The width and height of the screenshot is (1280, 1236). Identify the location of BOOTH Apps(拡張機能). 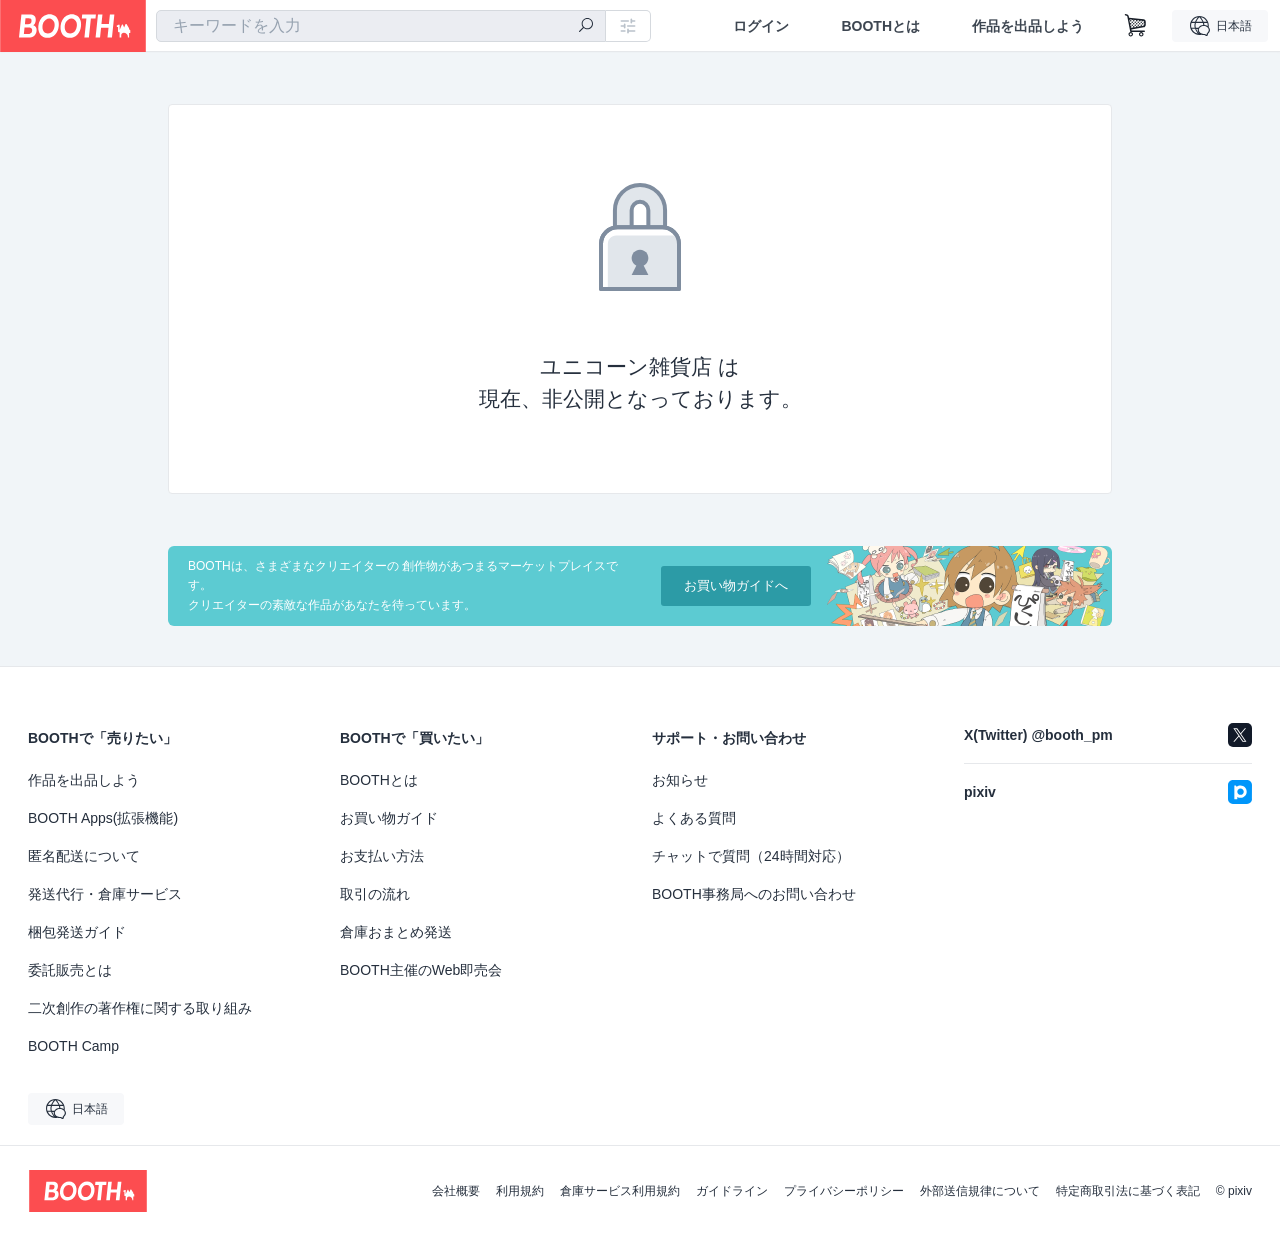
(103, 818).